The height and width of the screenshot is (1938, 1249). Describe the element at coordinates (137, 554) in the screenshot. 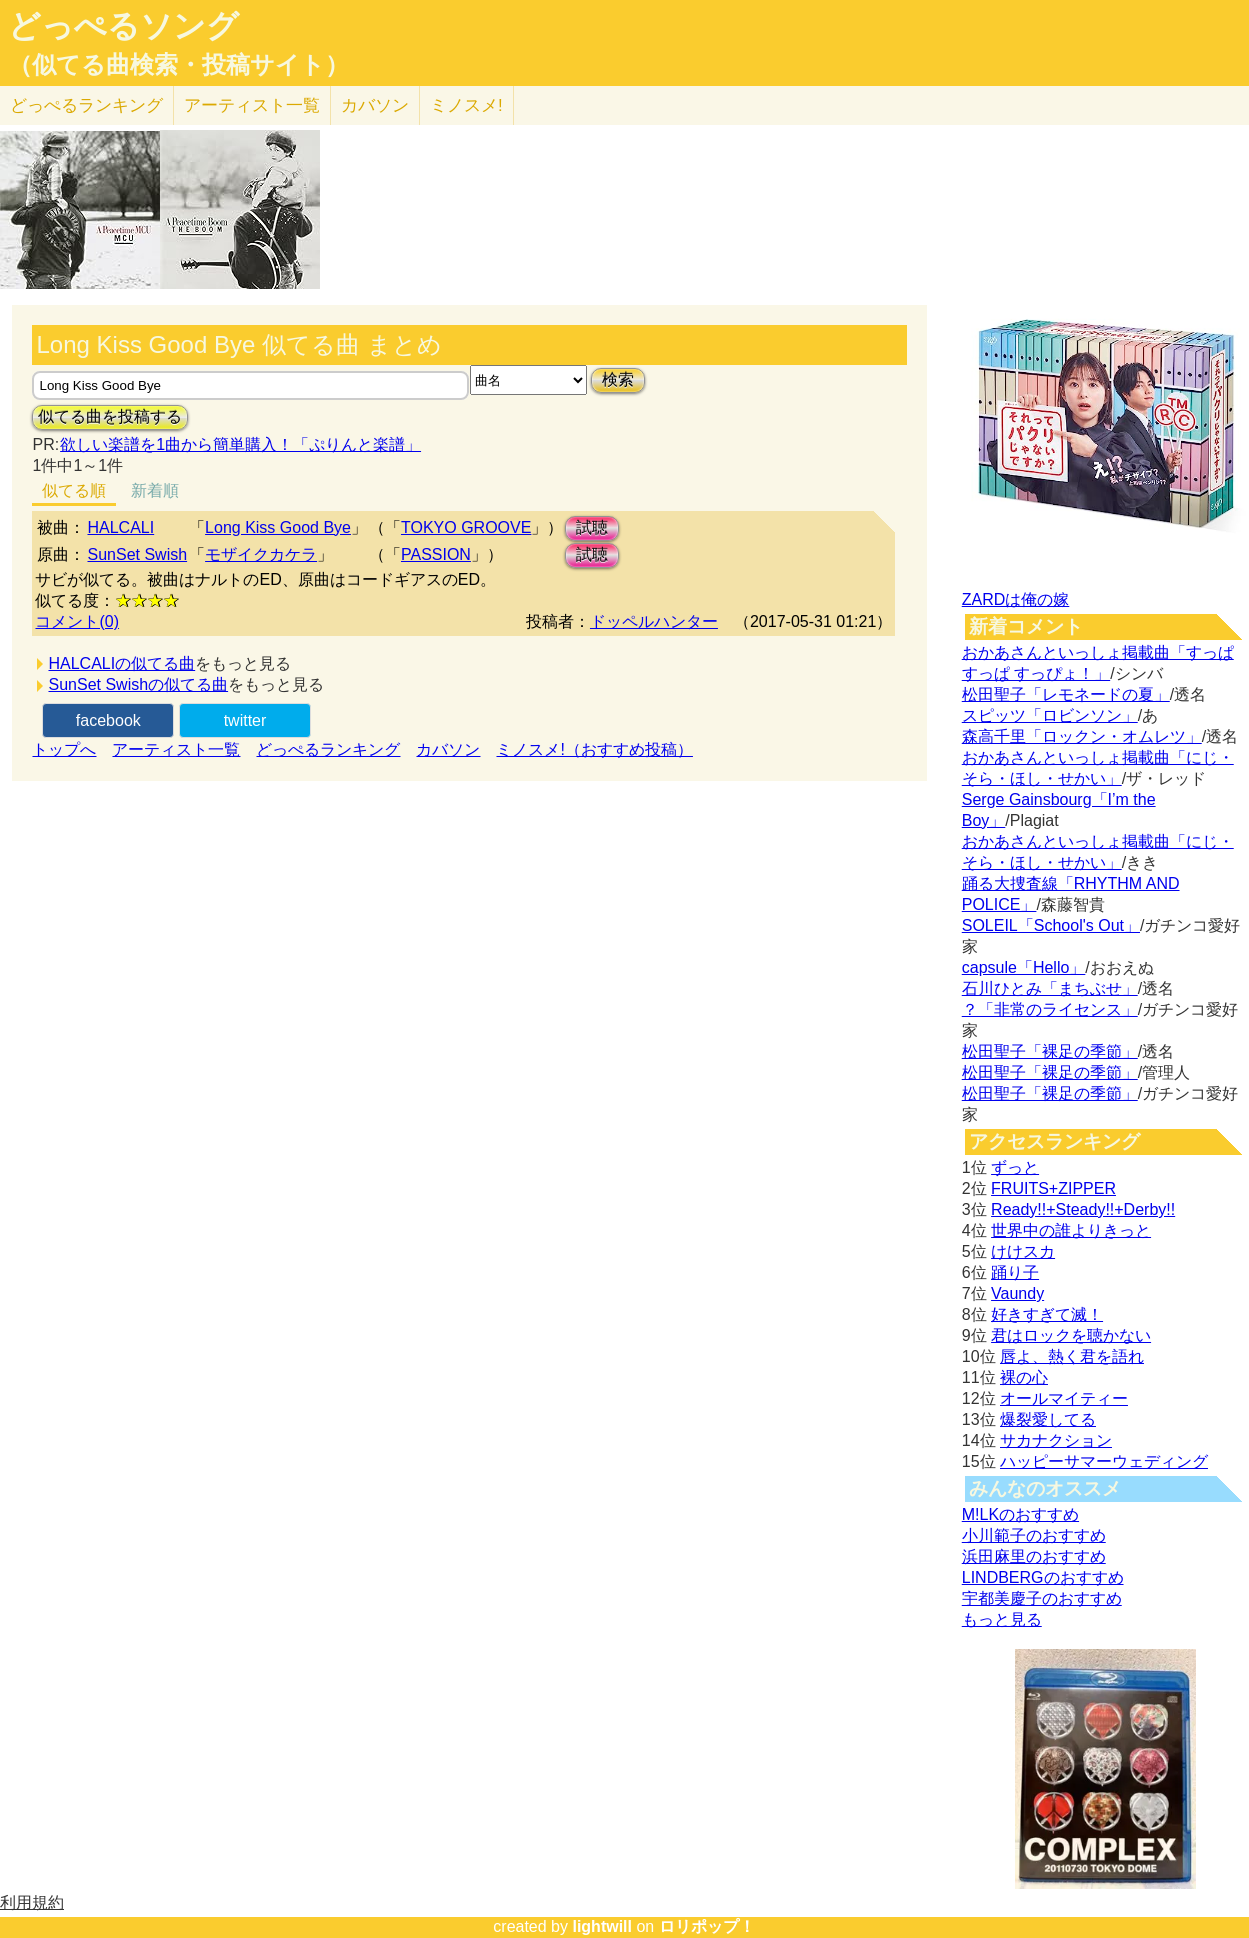

I see `SunSet Swish` at that location.